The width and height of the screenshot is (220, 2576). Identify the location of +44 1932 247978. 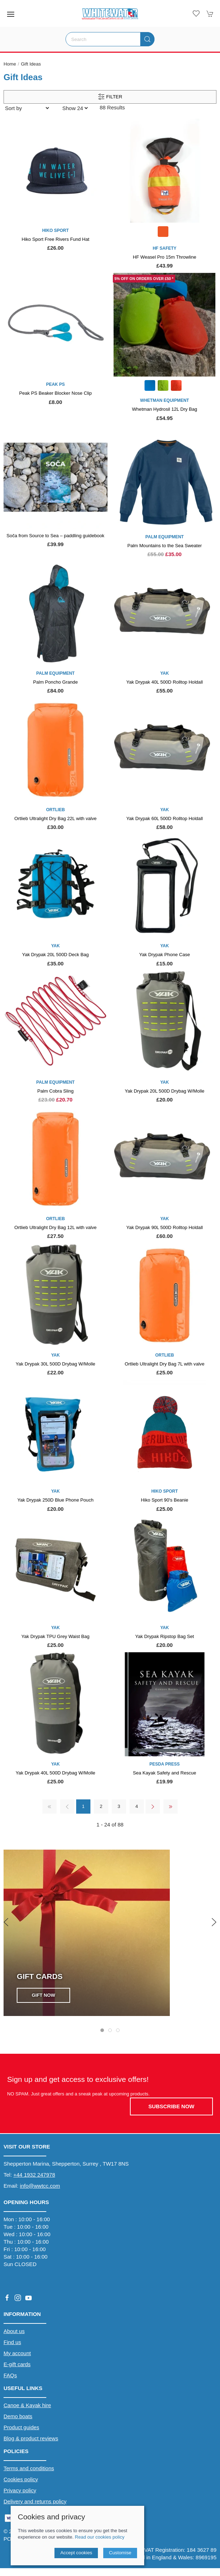
(34, 2175).